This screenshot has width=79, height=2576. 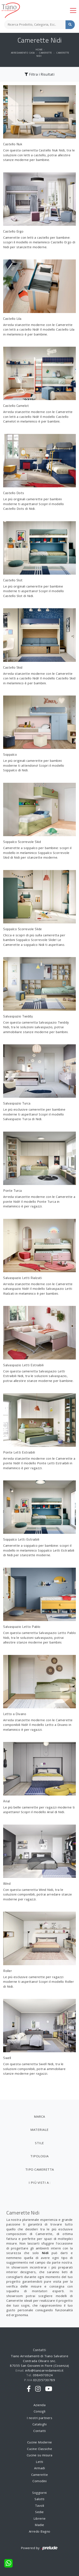 What do you see at coordinates (39, 49) in the screenshot?
I see `Home` at bounding box center [39, 49].